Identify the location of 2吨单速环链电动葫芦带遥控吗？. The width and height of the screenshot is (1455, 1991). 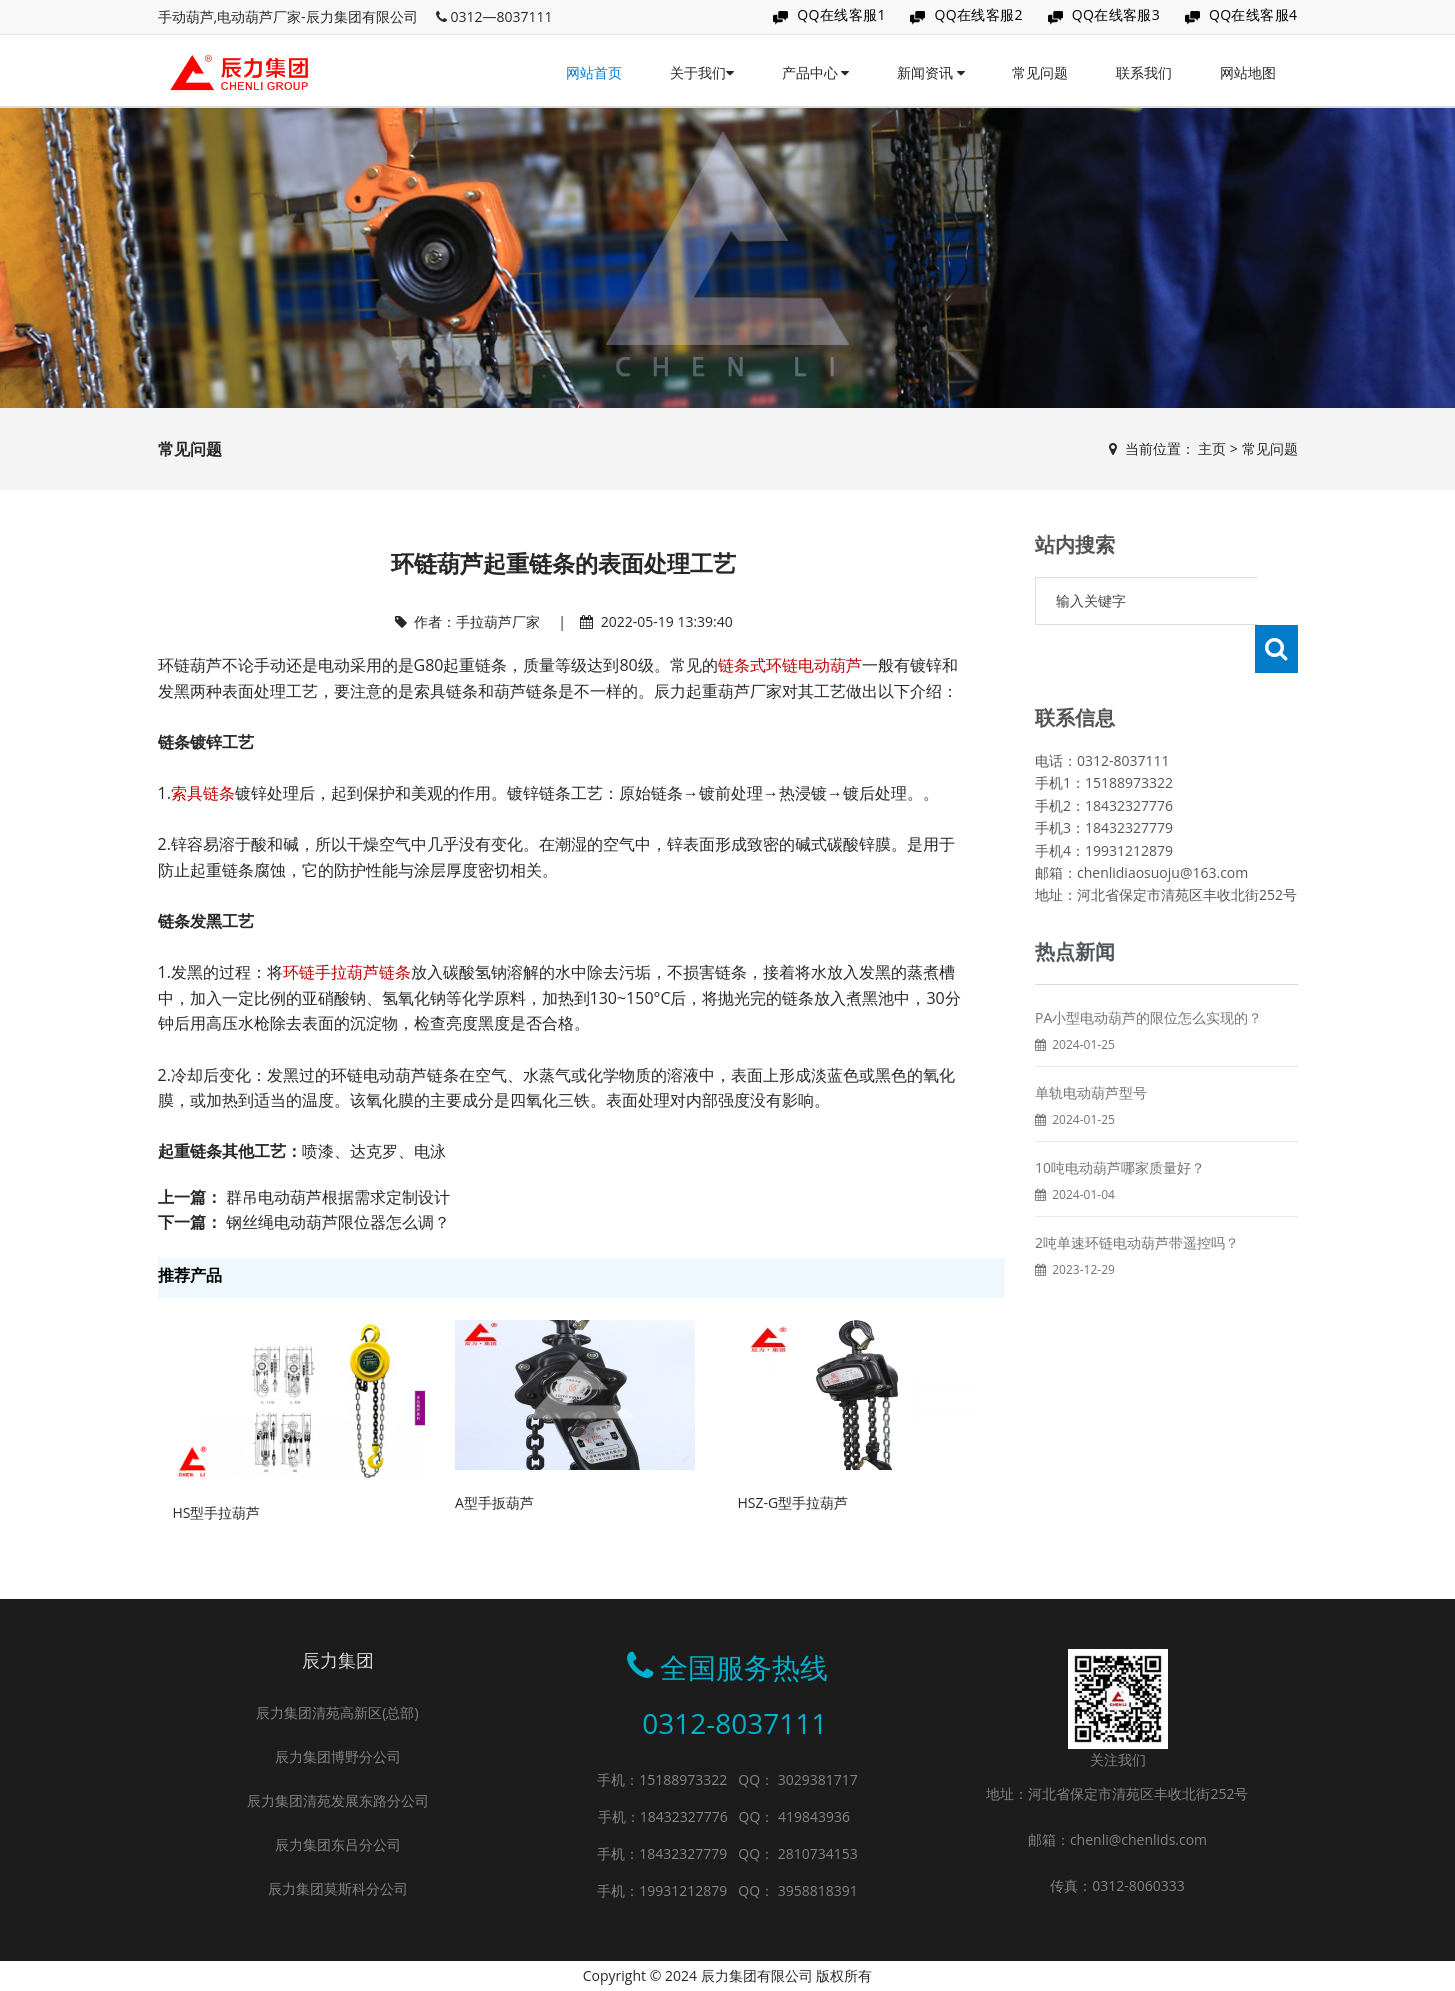
(1137, 1194).